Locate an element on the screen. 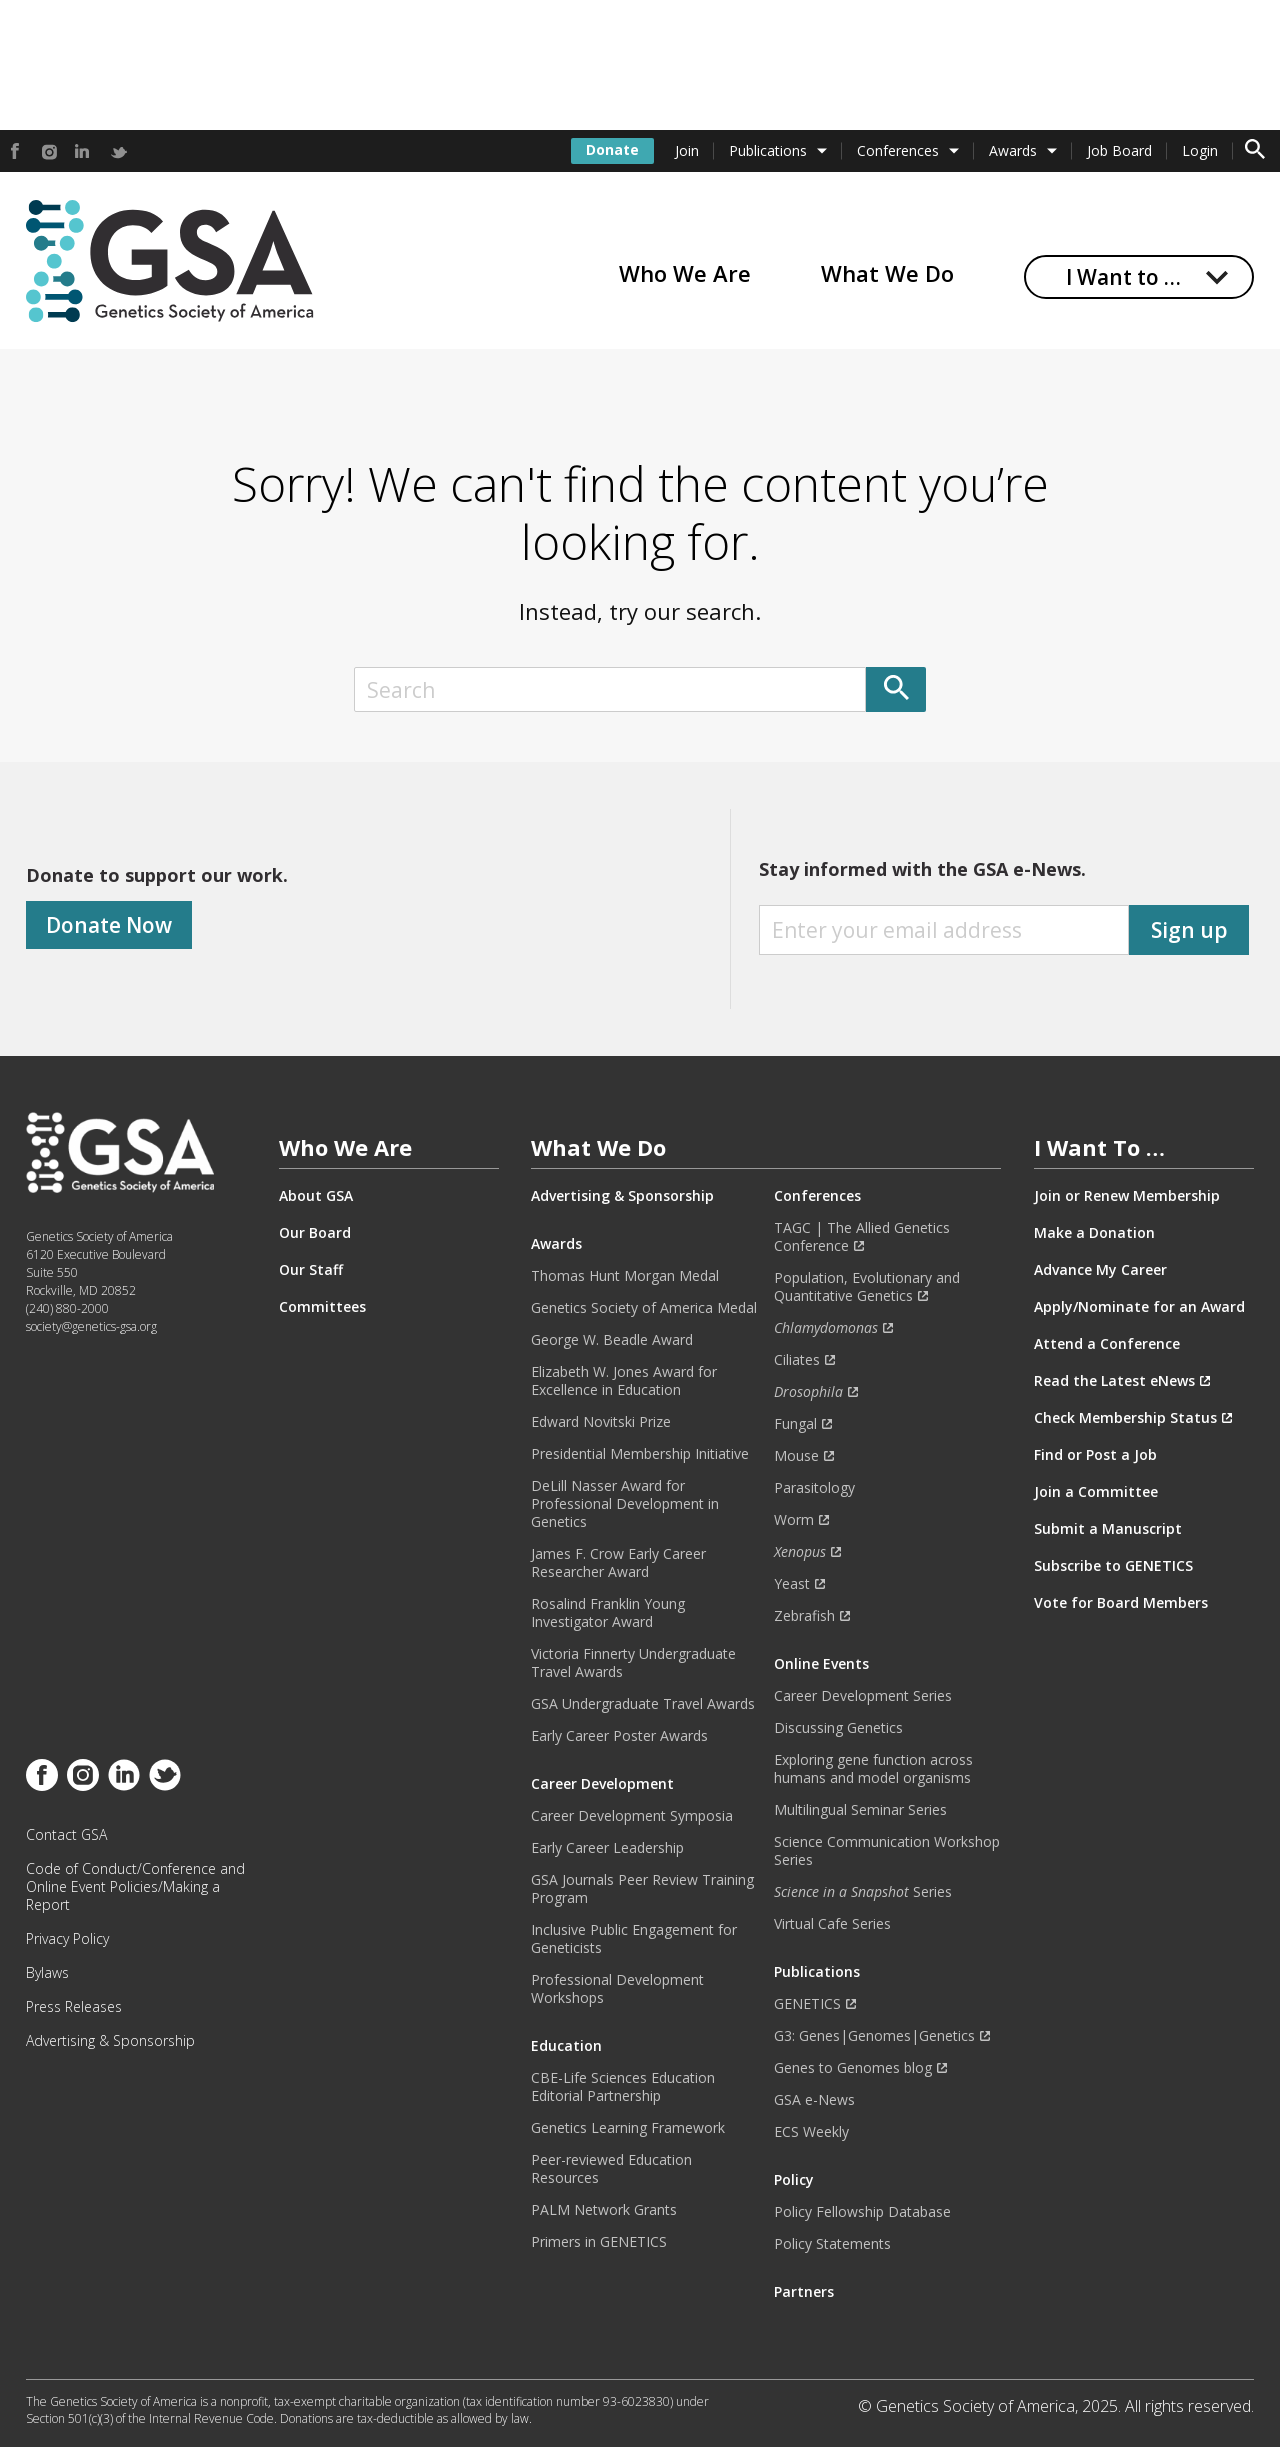  GSA Journals Peer Review Training Program is located at coordinates (642, 1889).